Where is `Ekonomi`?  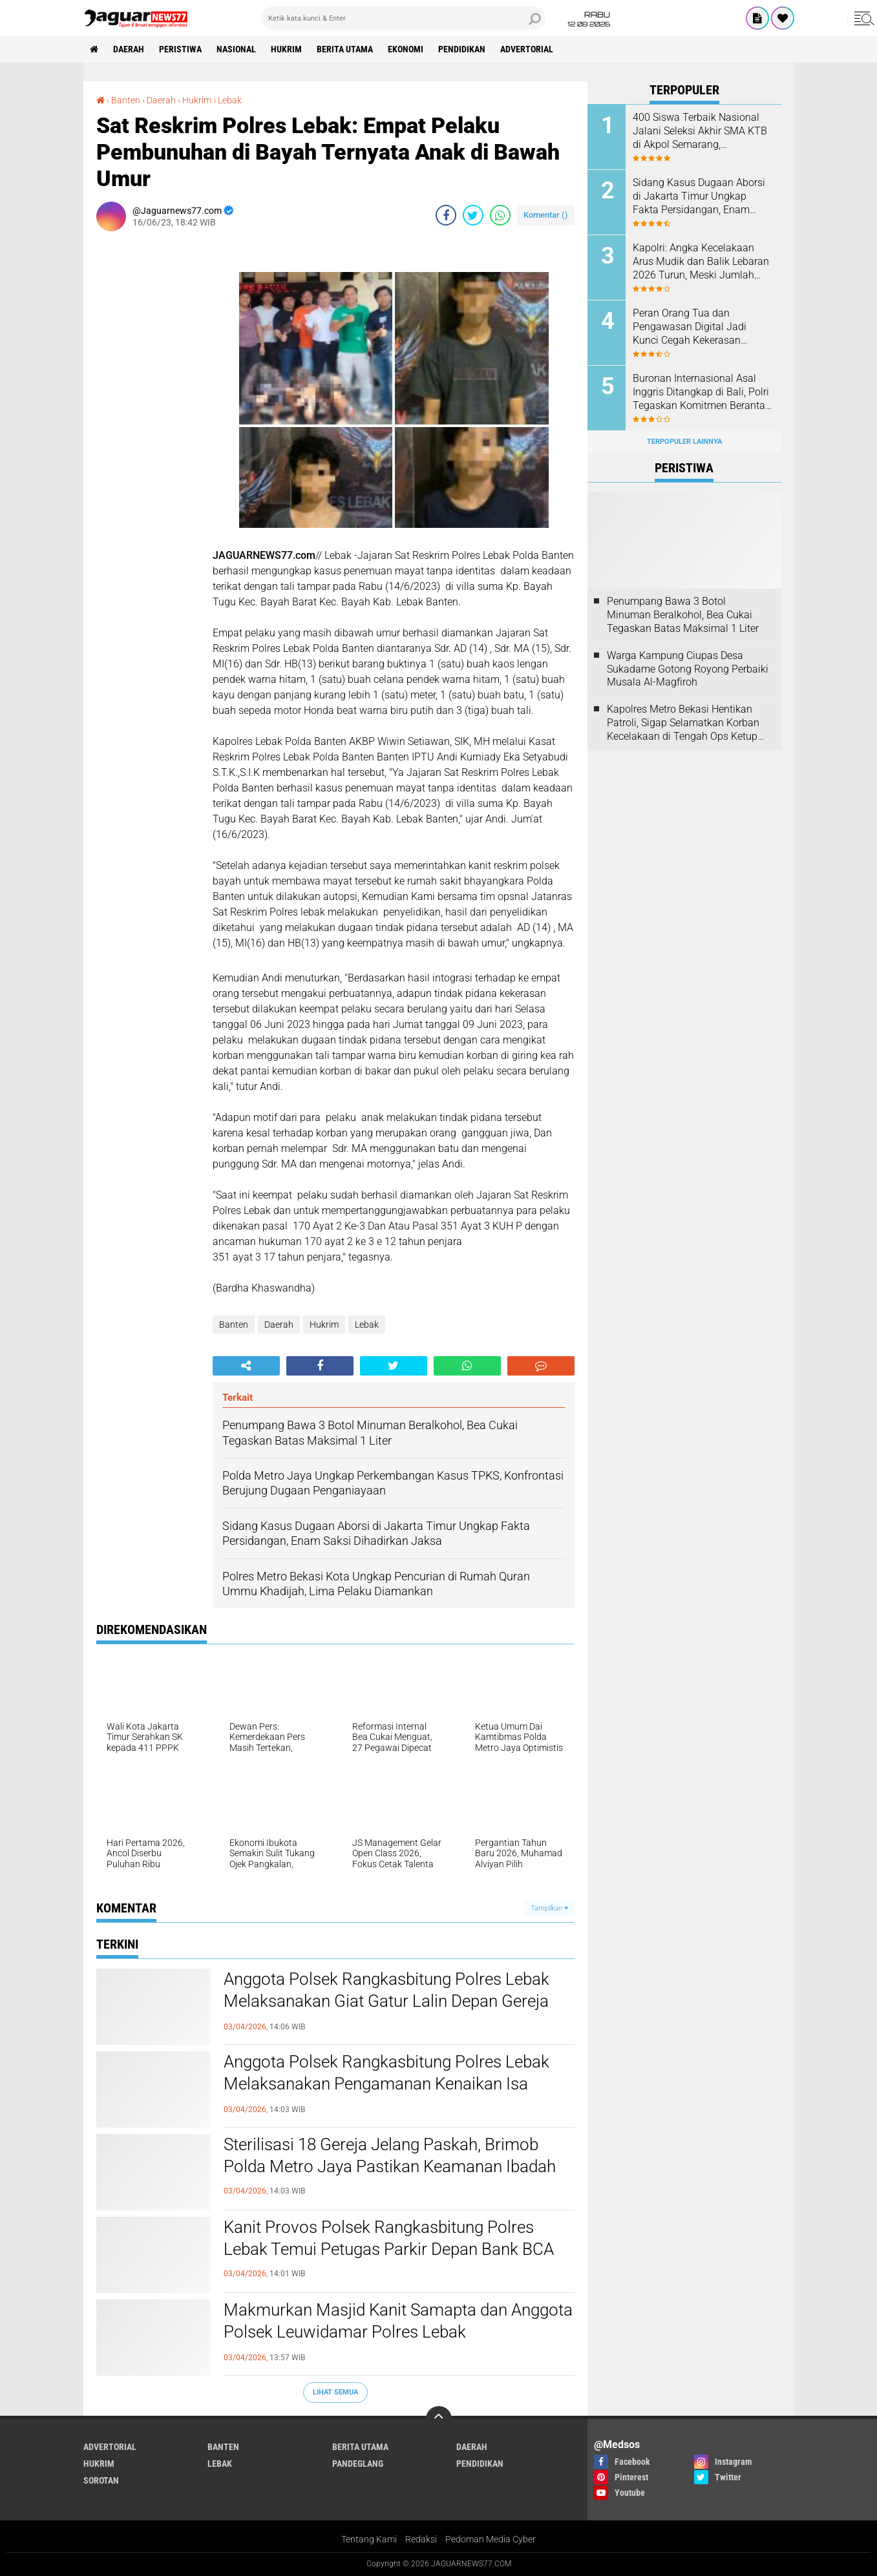 Ekonomi is located at coordinates (405, 49).